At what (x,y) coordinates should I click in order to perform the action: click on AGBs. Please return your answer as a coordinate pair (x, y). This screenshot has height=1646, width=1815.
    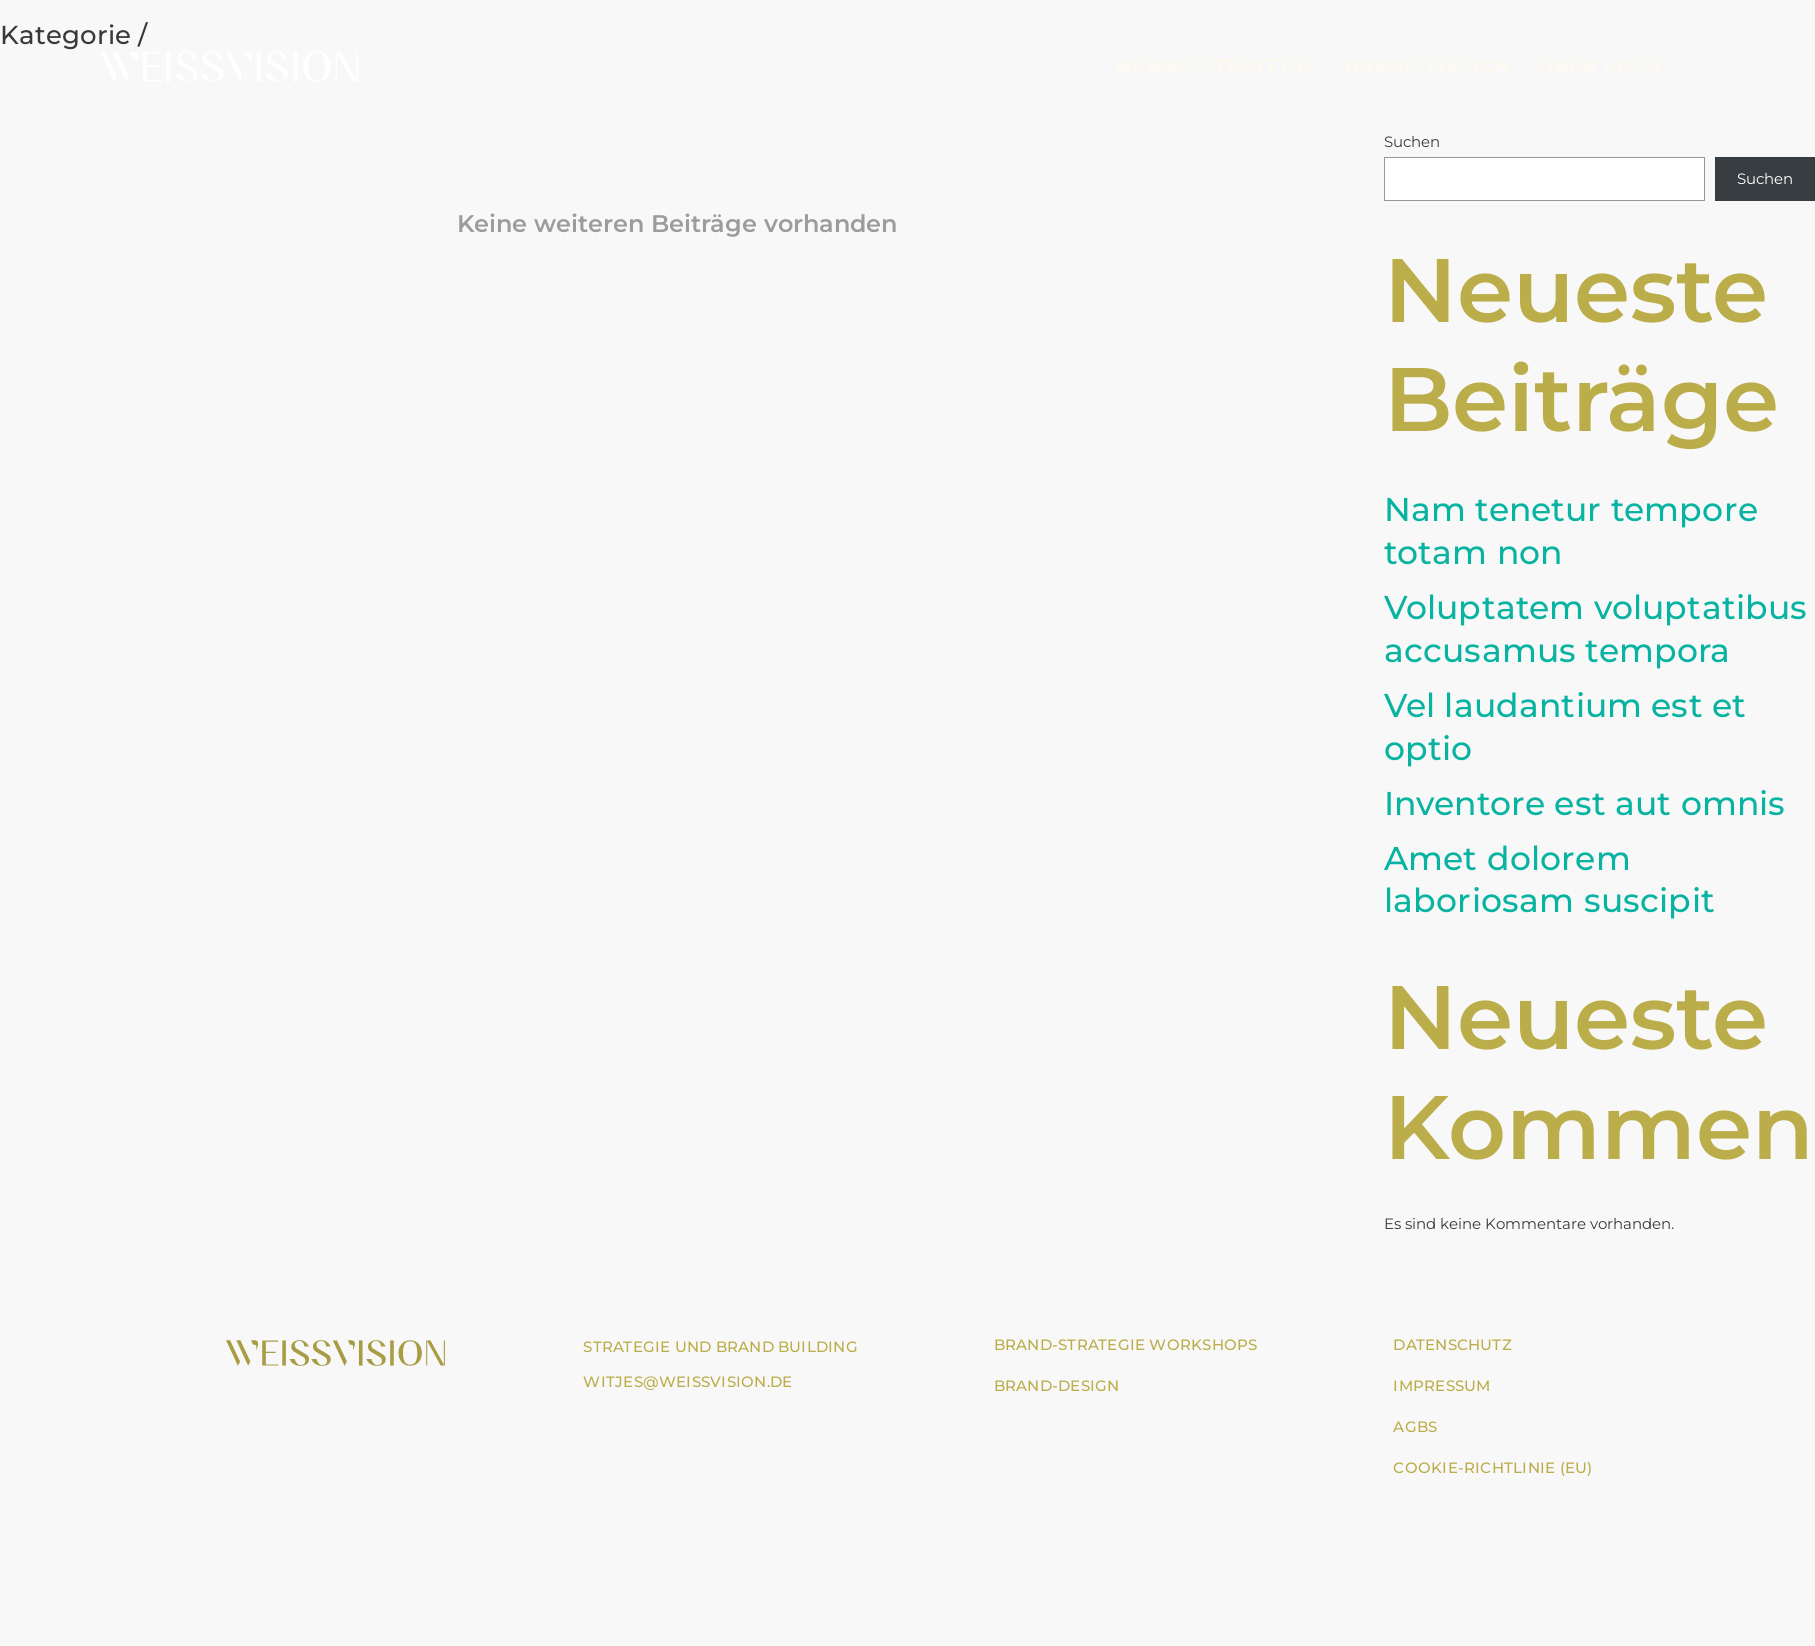
    Looking at the image, I should click on (1415, 1426).